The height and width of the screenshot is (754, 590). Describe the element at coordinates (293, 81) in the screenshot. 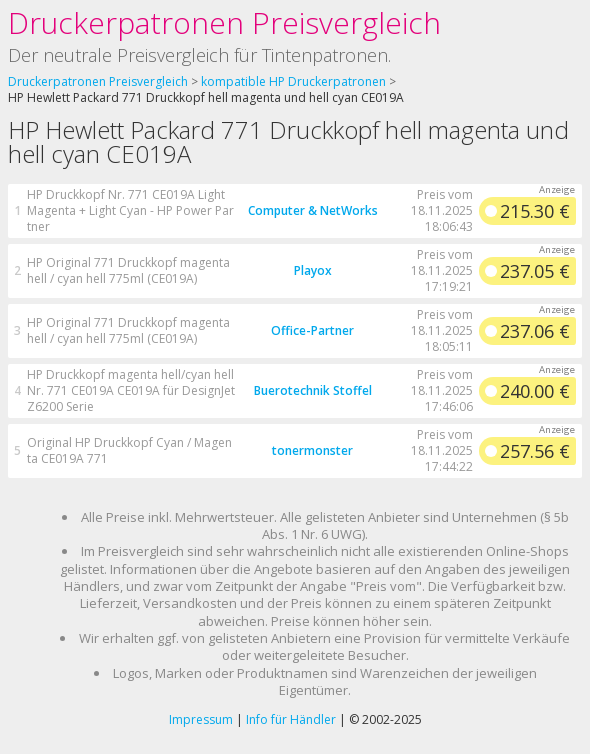

I see `kompatible HP Druckerpatronen` at that location.